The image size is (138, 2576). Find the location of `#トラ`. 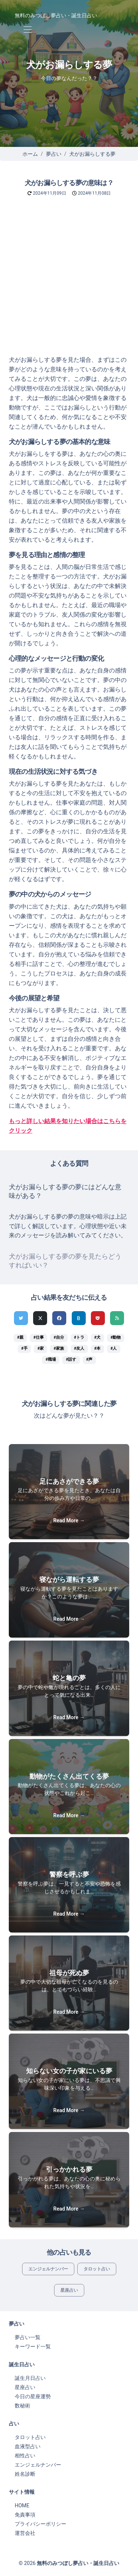

#トラ is located at coordinates (79, 1337).